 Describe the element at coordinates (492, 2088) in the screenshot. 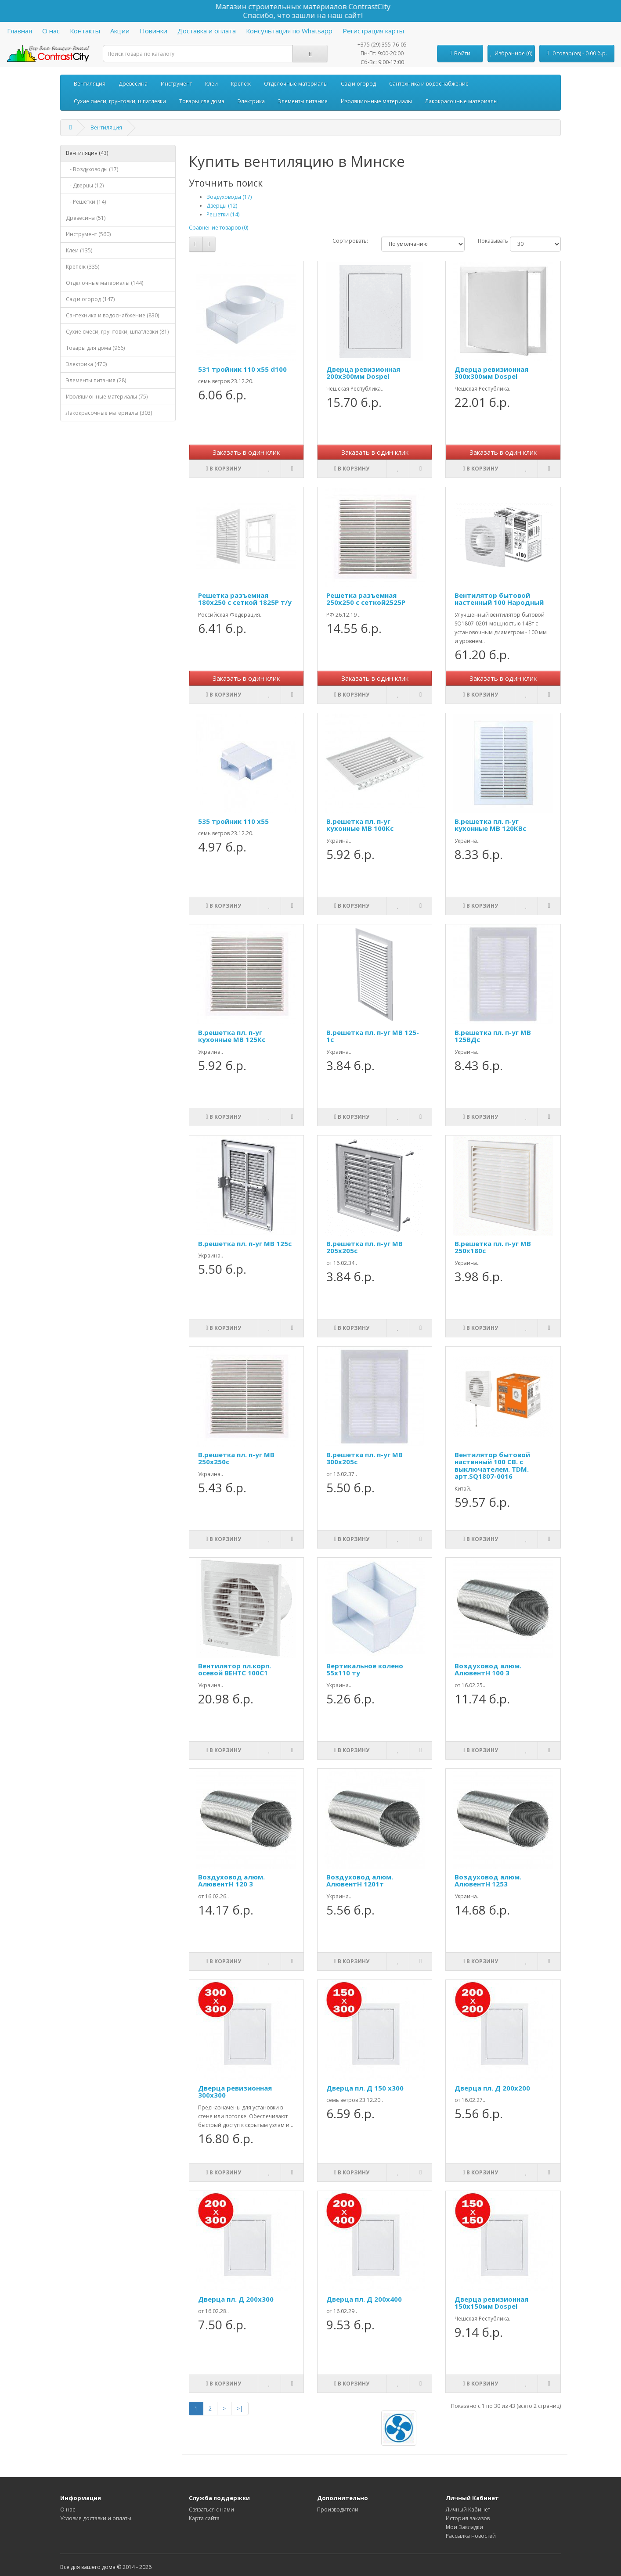

I see `Дверца пл. Д 200x200` at that location.